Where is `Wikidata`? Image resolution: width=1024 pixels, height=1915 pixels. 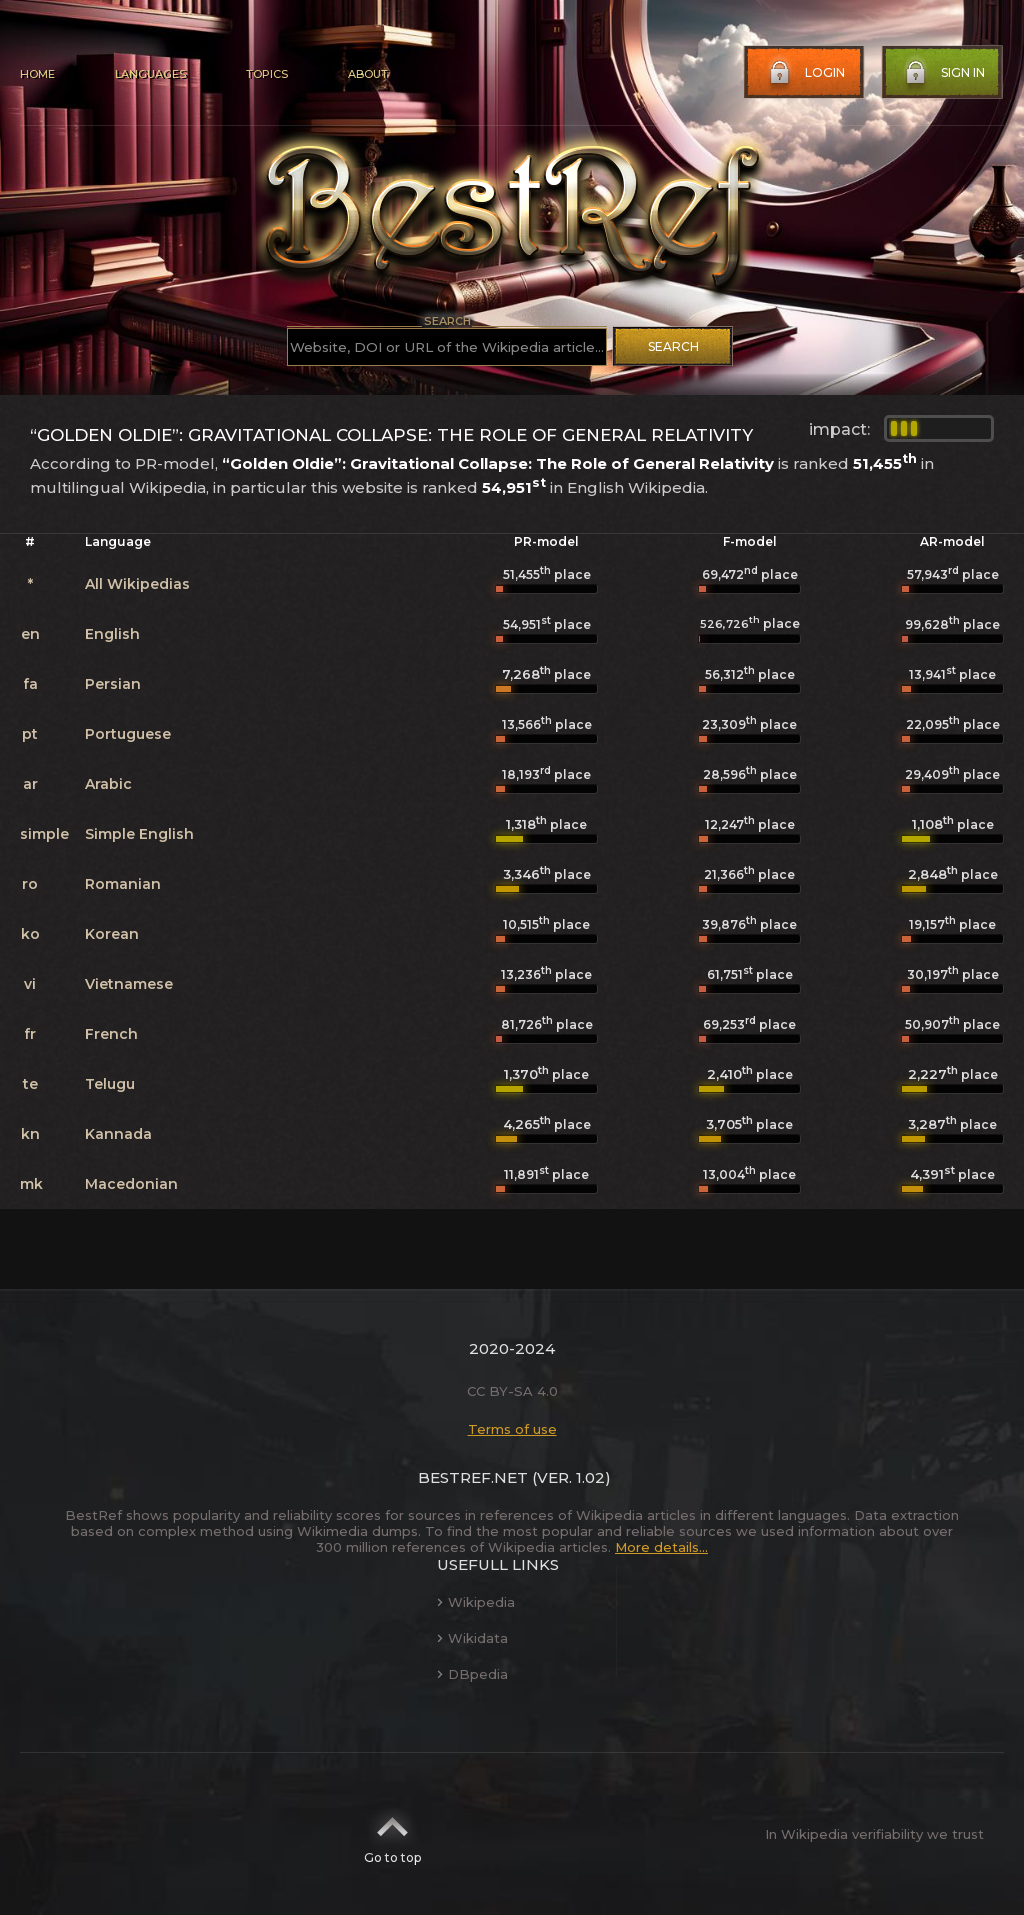
Wikidata is located at coordinates (472, 1638).